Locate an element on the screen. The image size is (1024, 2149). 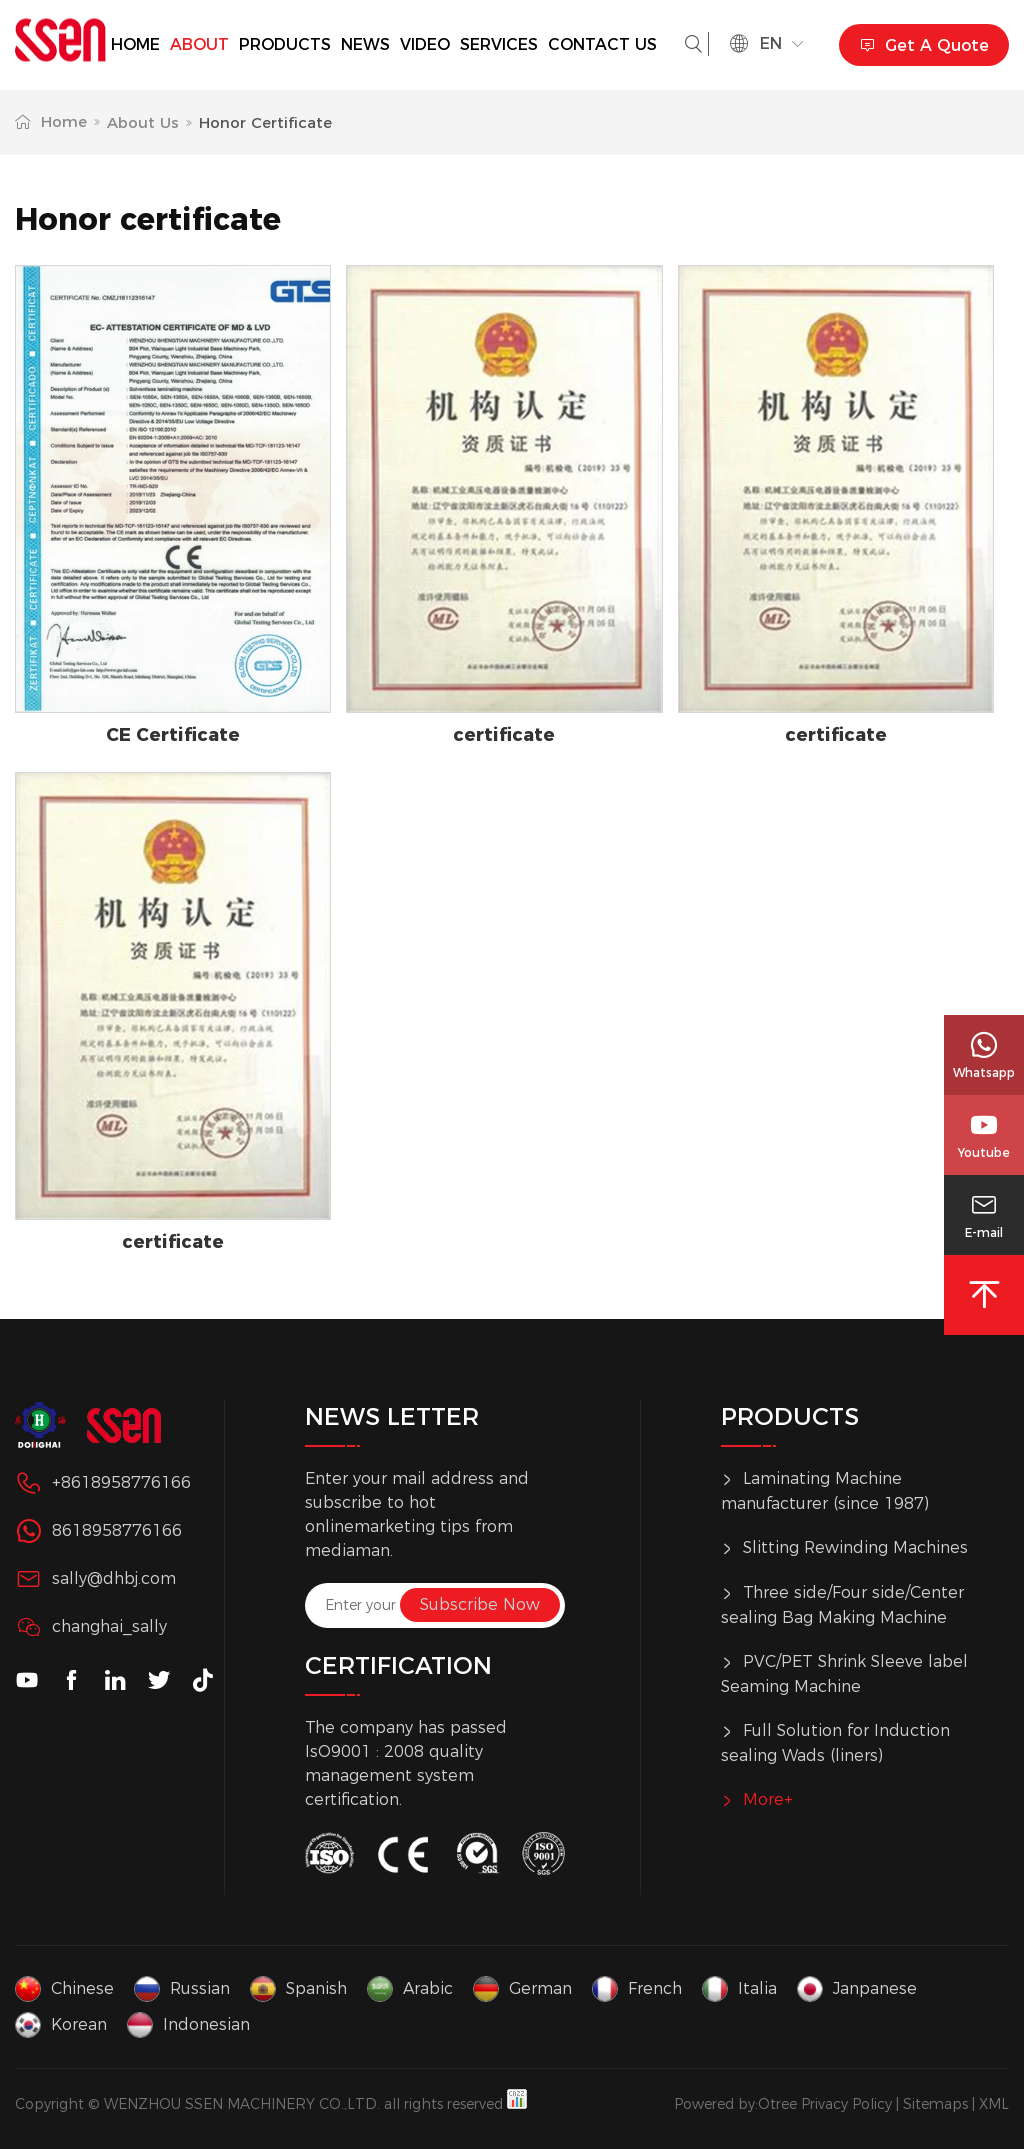
PVC/PET Shrink Sleeve label Seaming Machine is located at coordinates (844, 1673).